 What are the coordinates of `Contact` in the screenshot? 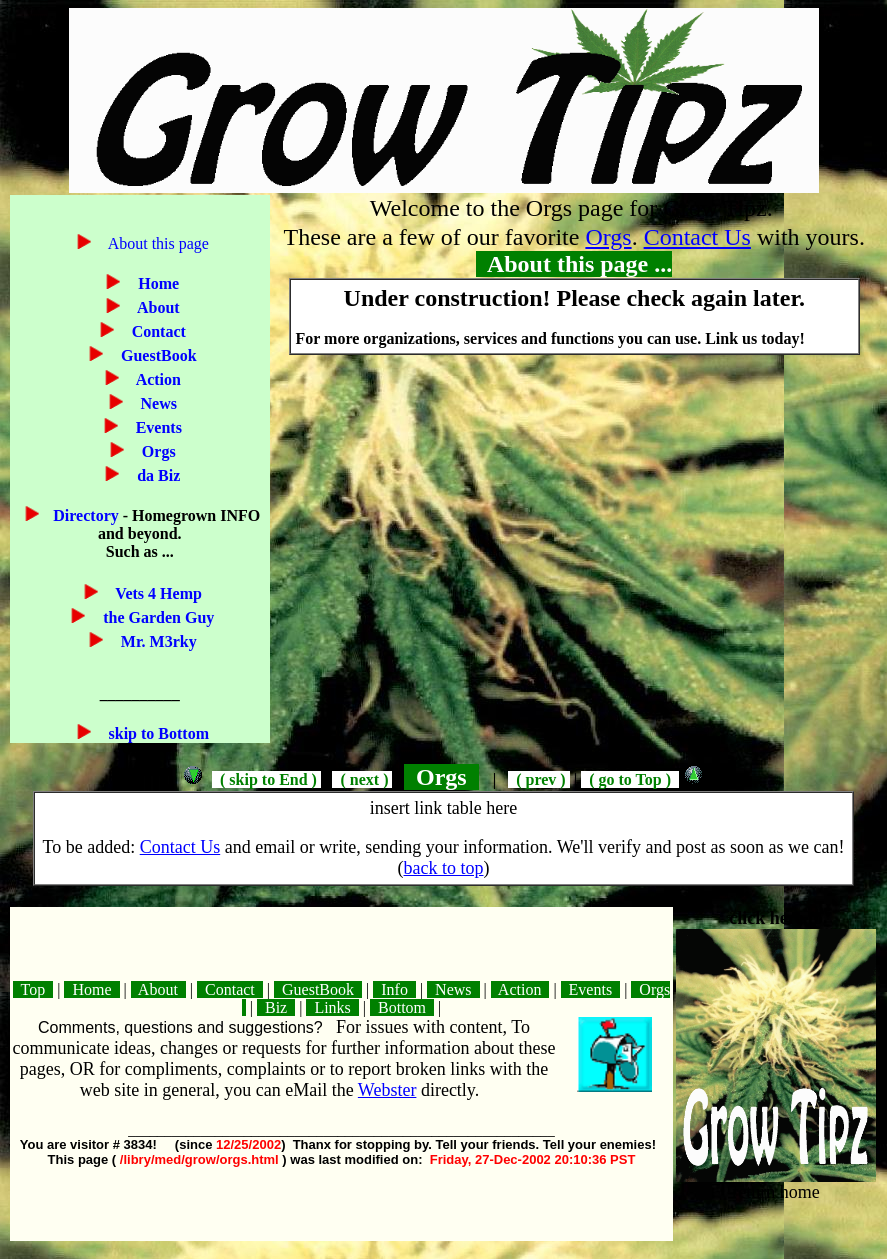 It's located at (157, 331).